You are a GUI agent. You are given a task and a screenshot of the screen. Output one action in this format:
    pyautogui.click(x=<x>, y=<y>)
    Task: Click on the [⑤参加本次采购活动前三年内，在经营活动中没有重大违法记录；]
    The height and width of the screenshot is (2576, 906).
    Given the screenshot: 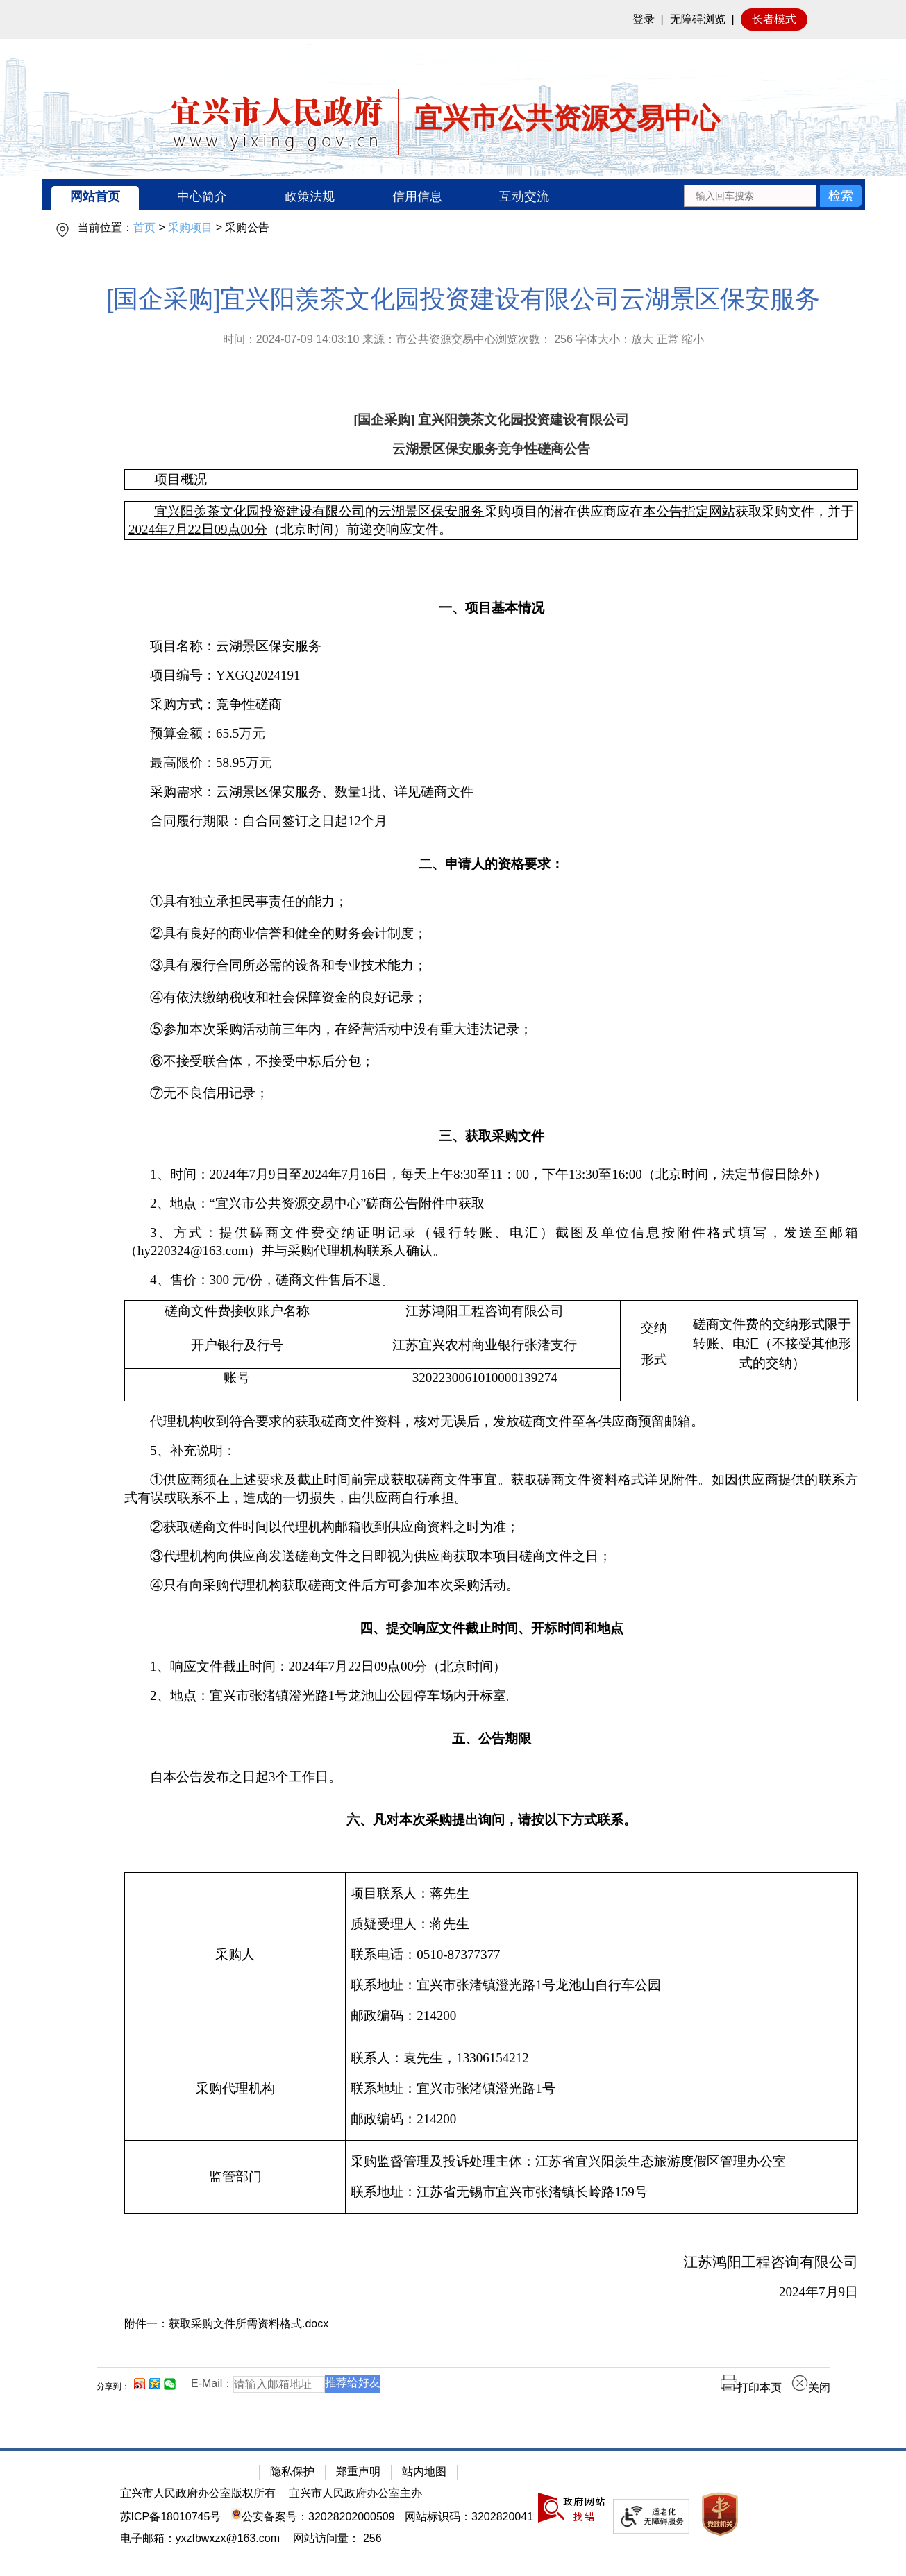 What is the action you would take?
    pyautogui.click(x=491, y=1029)
    